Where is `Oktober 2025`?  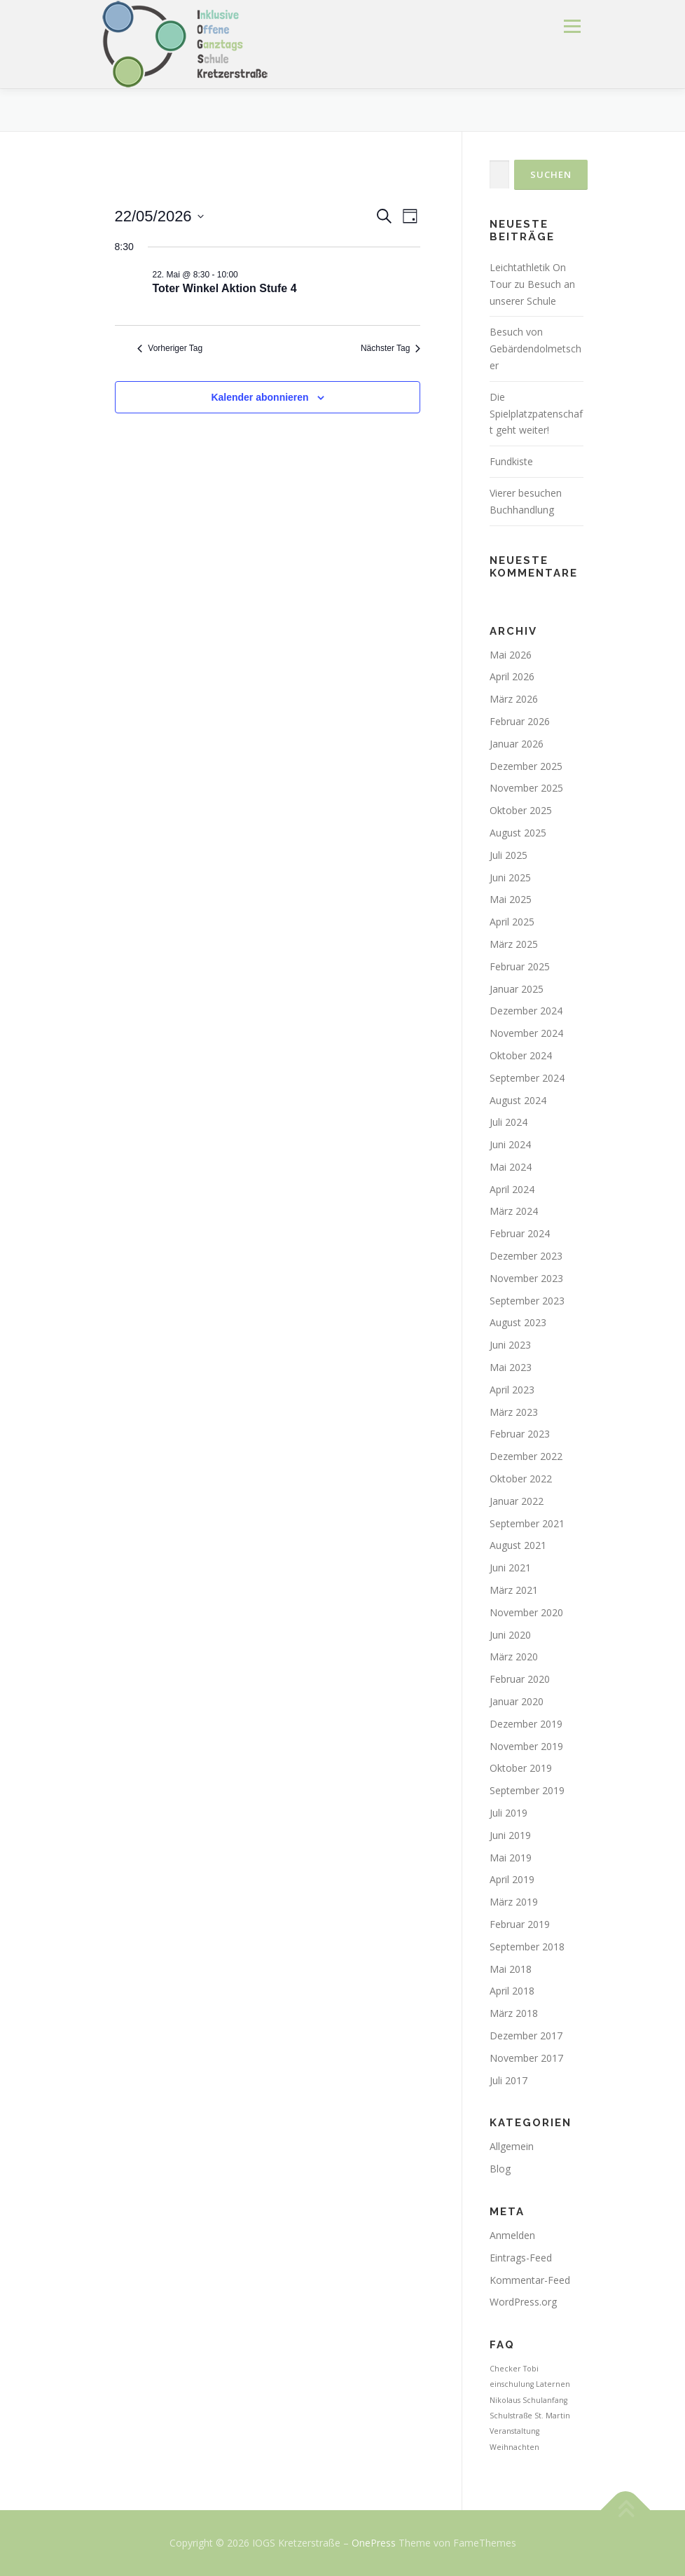 Oktober 2025 is located at coordinates (521, 810).